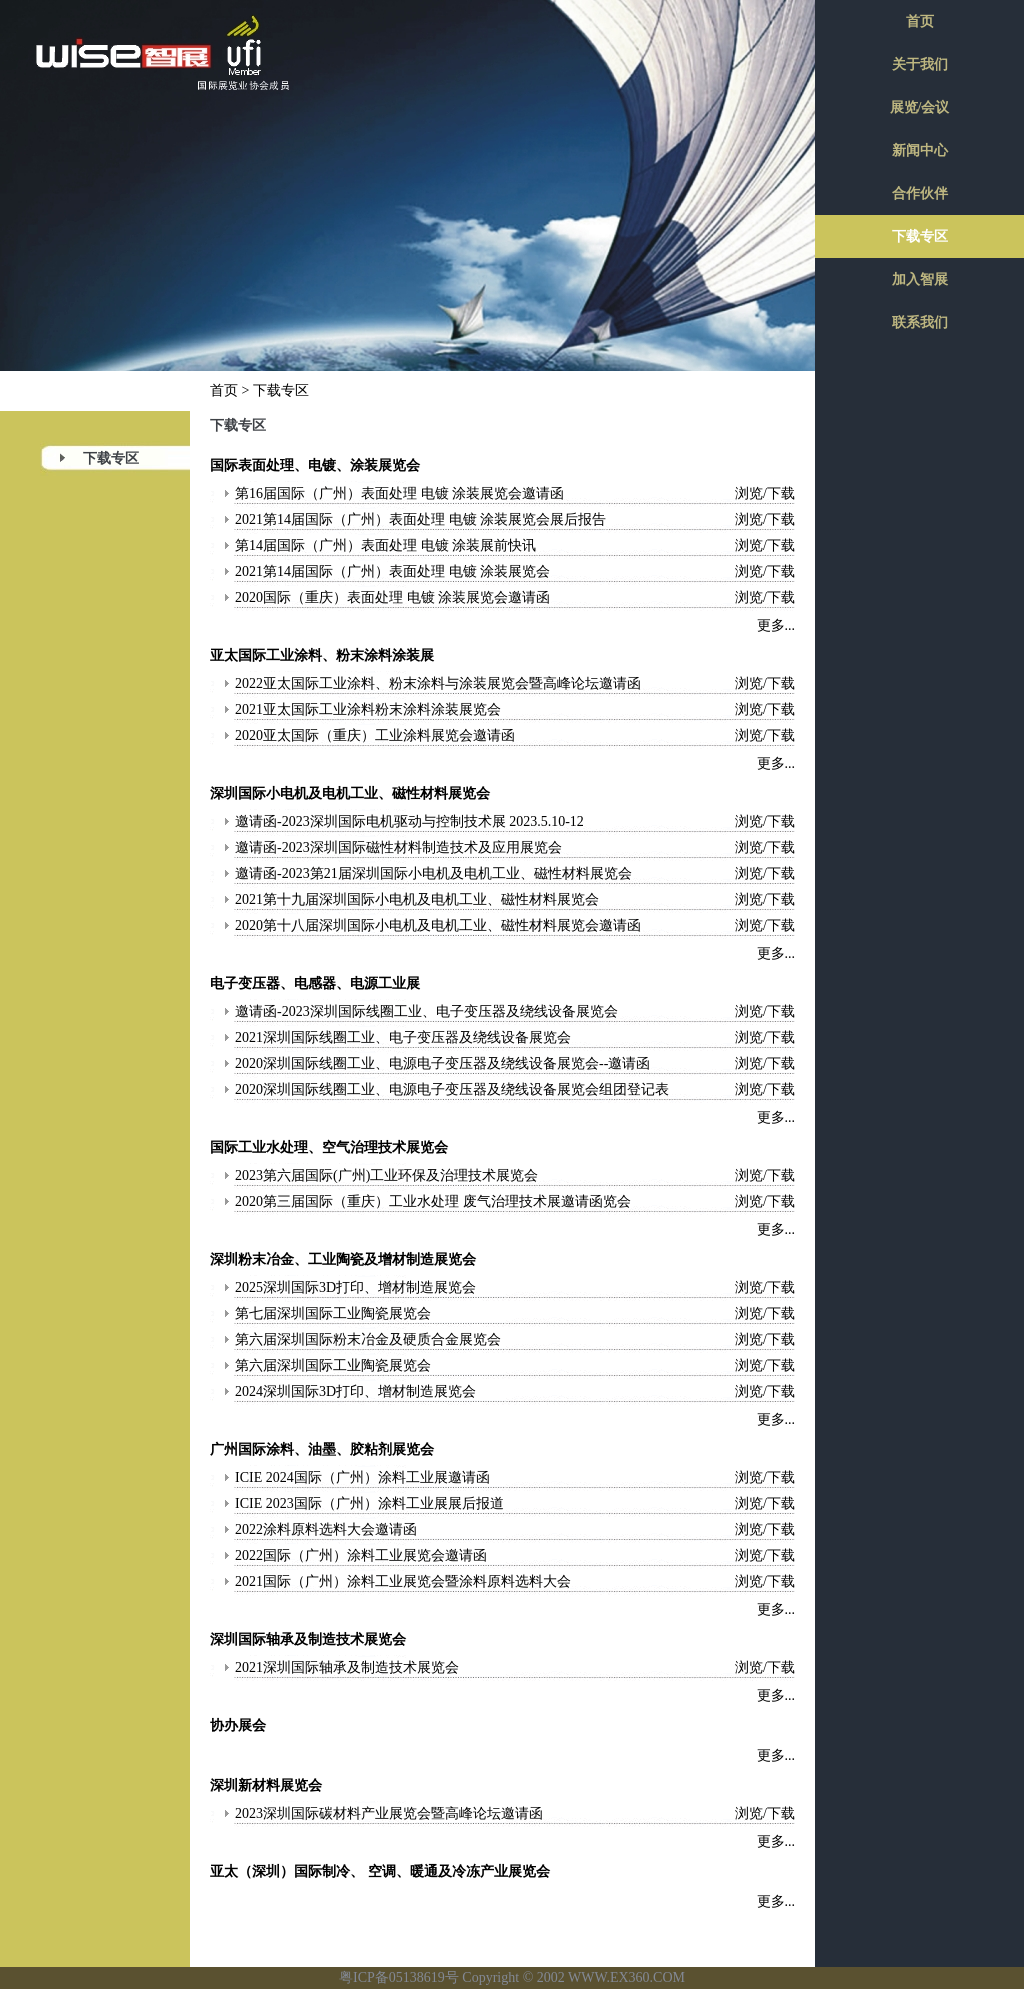 The height and width of the screenshot is (1989, 1024). What do you see at coordinates (386, 1175) in the screenshot?
I see `2023第六届国际(广州)工业环保及治理技术展览会` at bounding box center [386, 1175].